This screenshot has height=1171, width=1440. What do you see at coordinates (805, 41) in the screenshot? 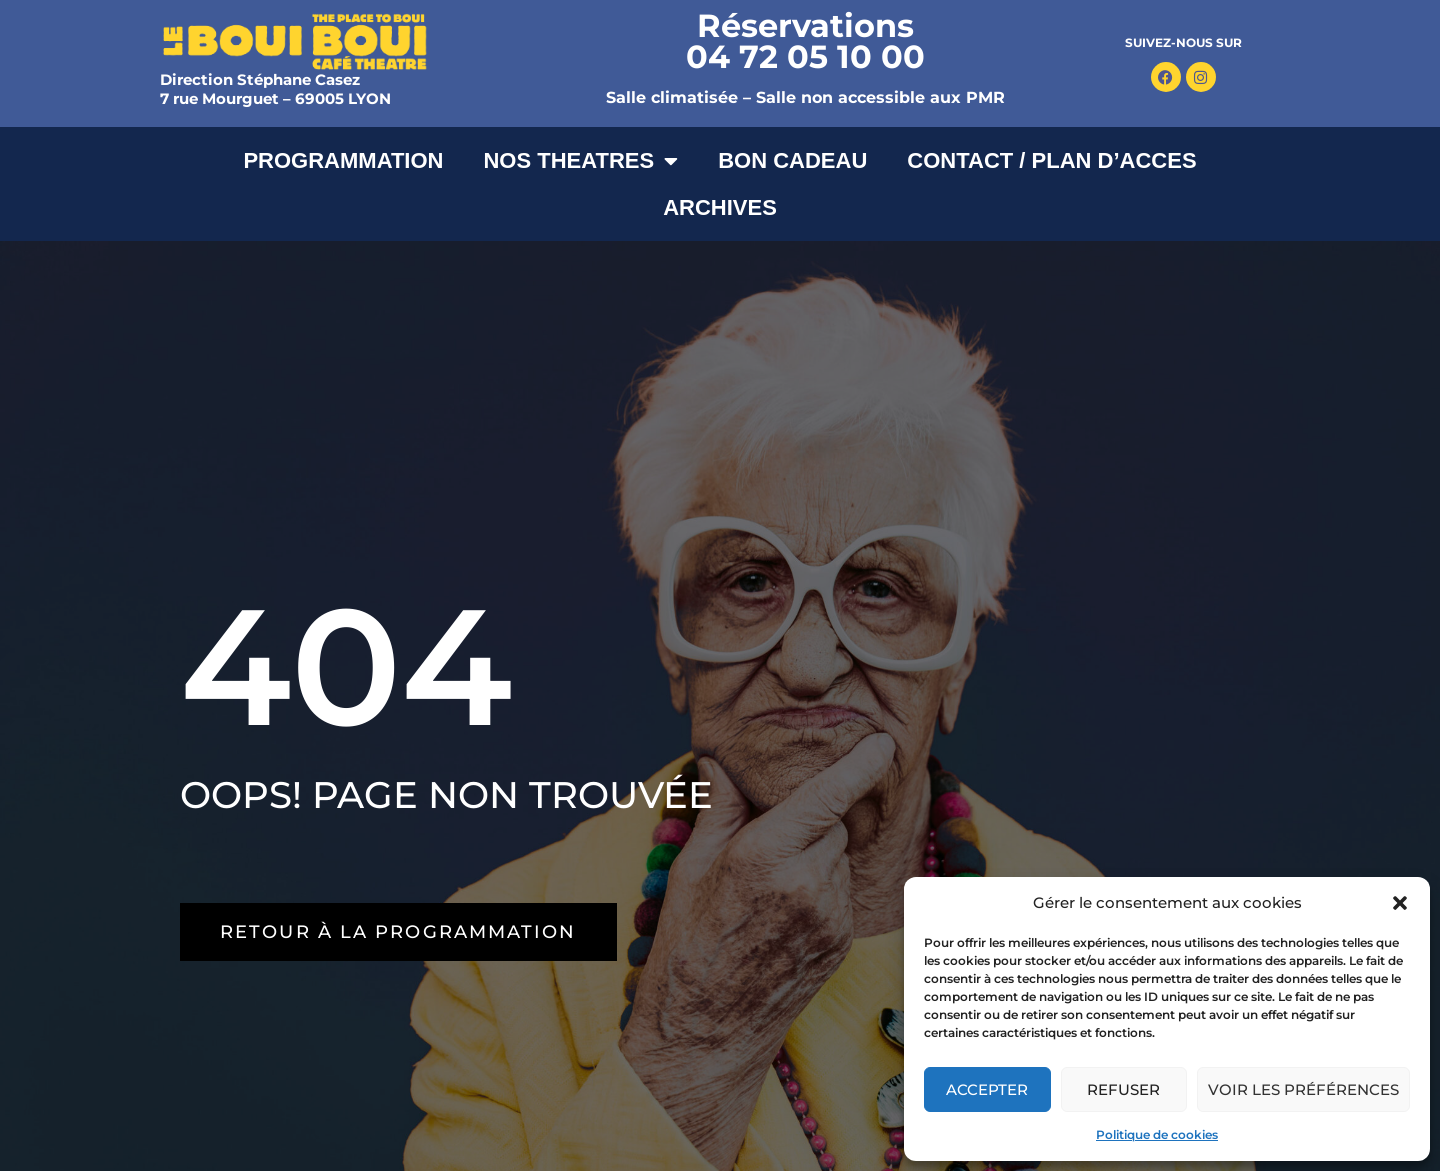
I see `Réservations 04 72 05 10 00` at bounding box center [805, 41].